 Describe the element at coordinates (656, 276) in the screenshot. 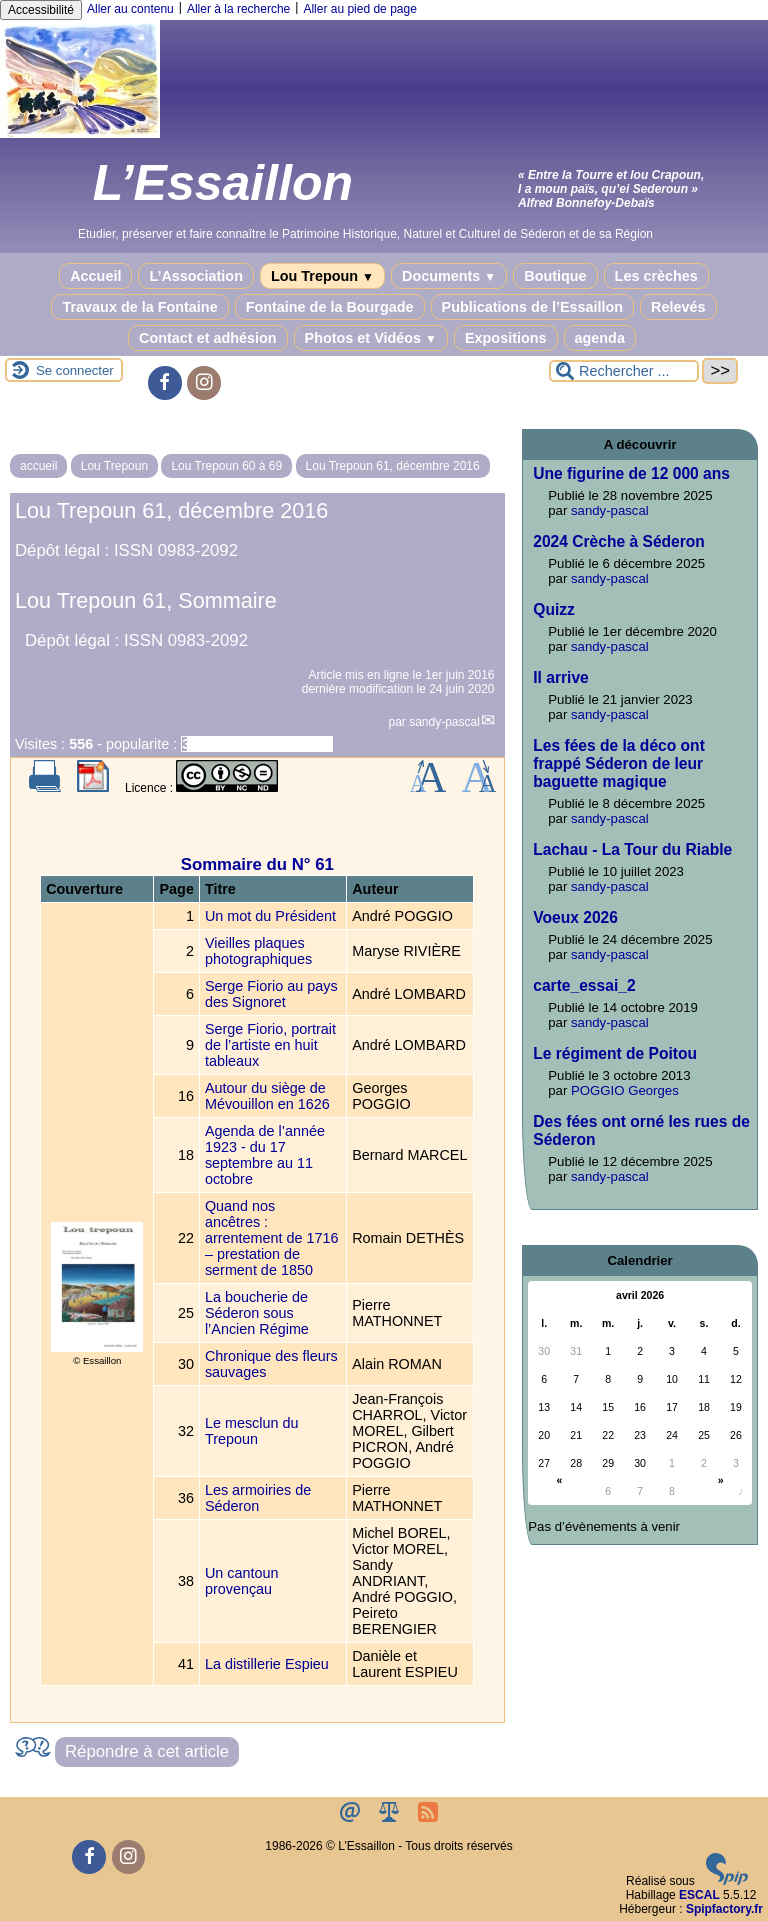

I see `Les crèches` at that location.